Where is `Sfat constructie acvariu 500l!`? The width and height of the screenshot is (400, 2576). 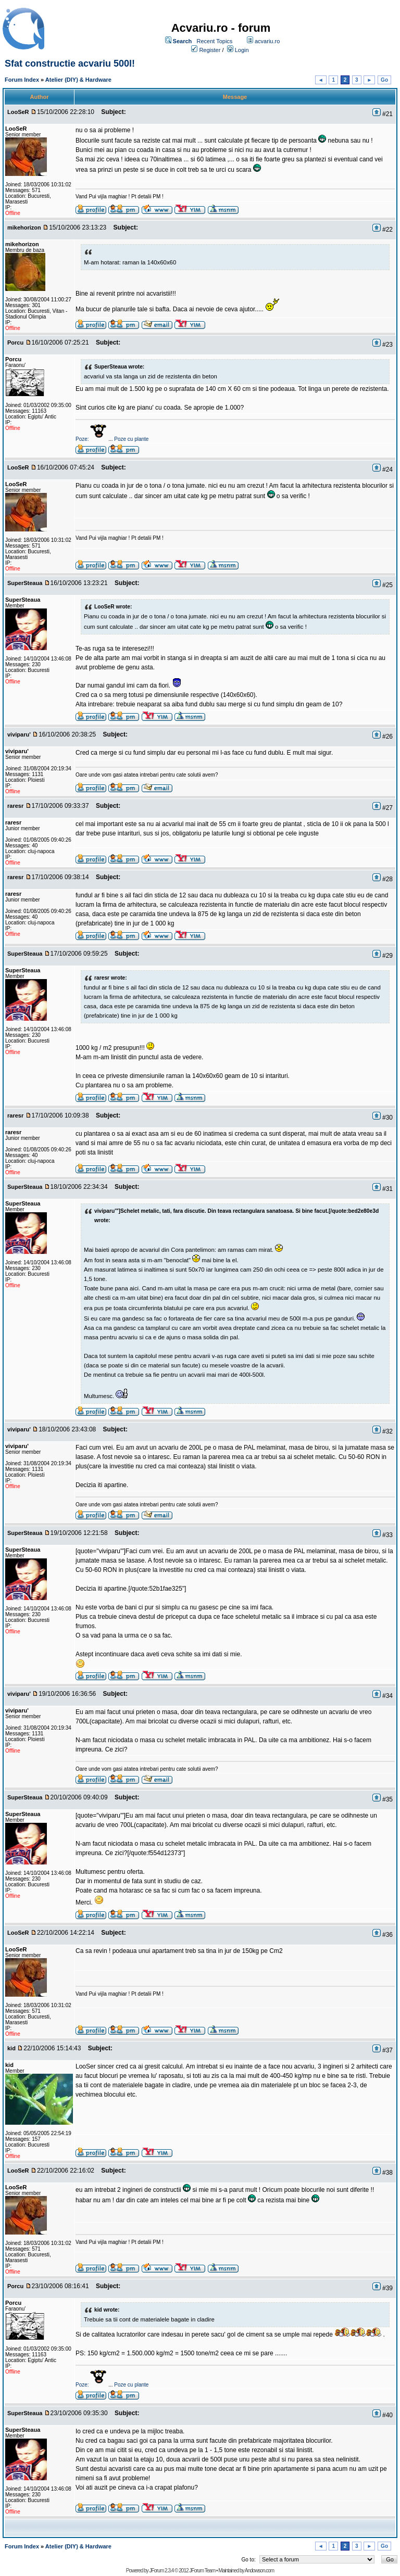 Sfat constructie acvariu 500l! is located at coordinates (70, 63).